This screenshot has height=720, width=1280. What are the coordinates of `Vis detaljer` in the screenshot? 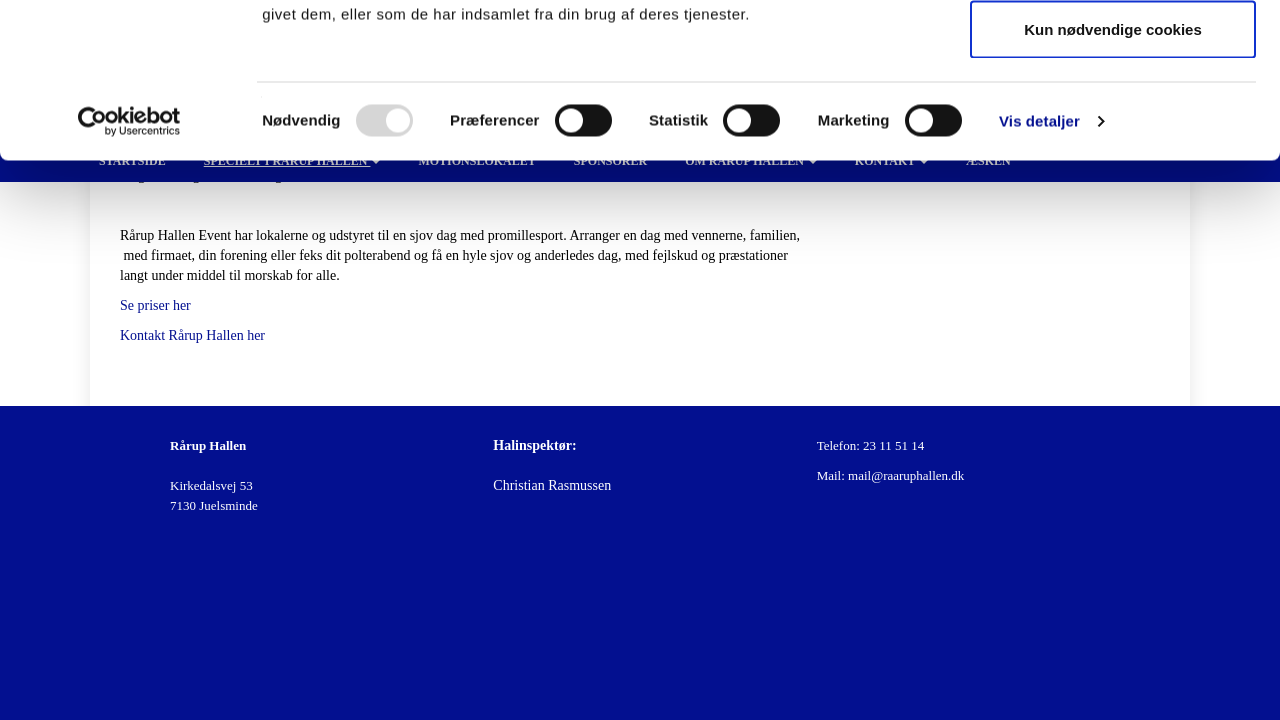 It's located at (1039, 275).